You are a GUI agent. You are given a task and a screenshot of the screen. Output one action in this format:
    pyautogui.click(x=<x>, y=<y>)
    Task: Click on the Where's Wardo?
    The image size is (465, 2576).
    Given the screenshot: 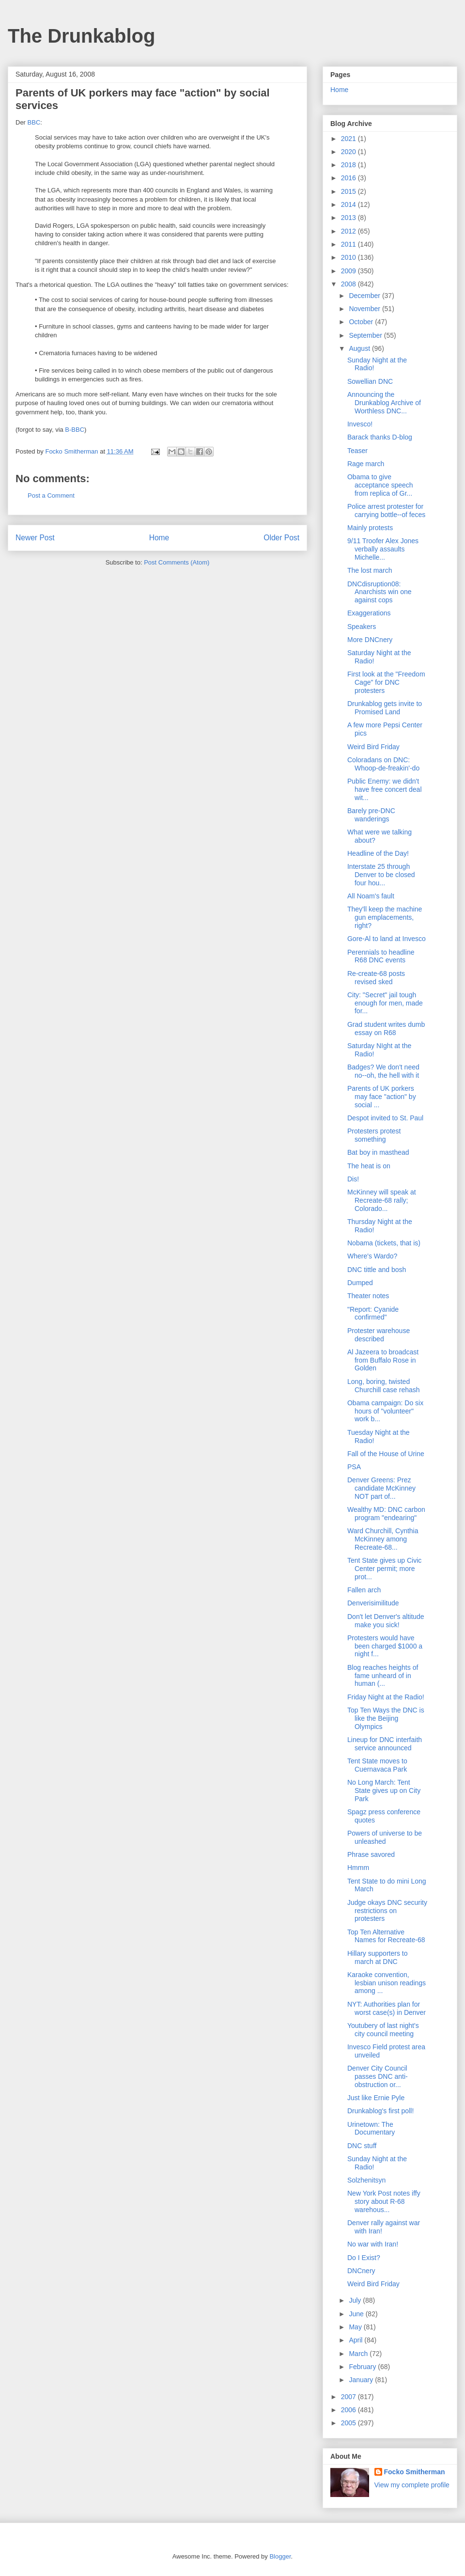 What is the action you would take?
    pyautogui.click(x=372, y=1256)
    